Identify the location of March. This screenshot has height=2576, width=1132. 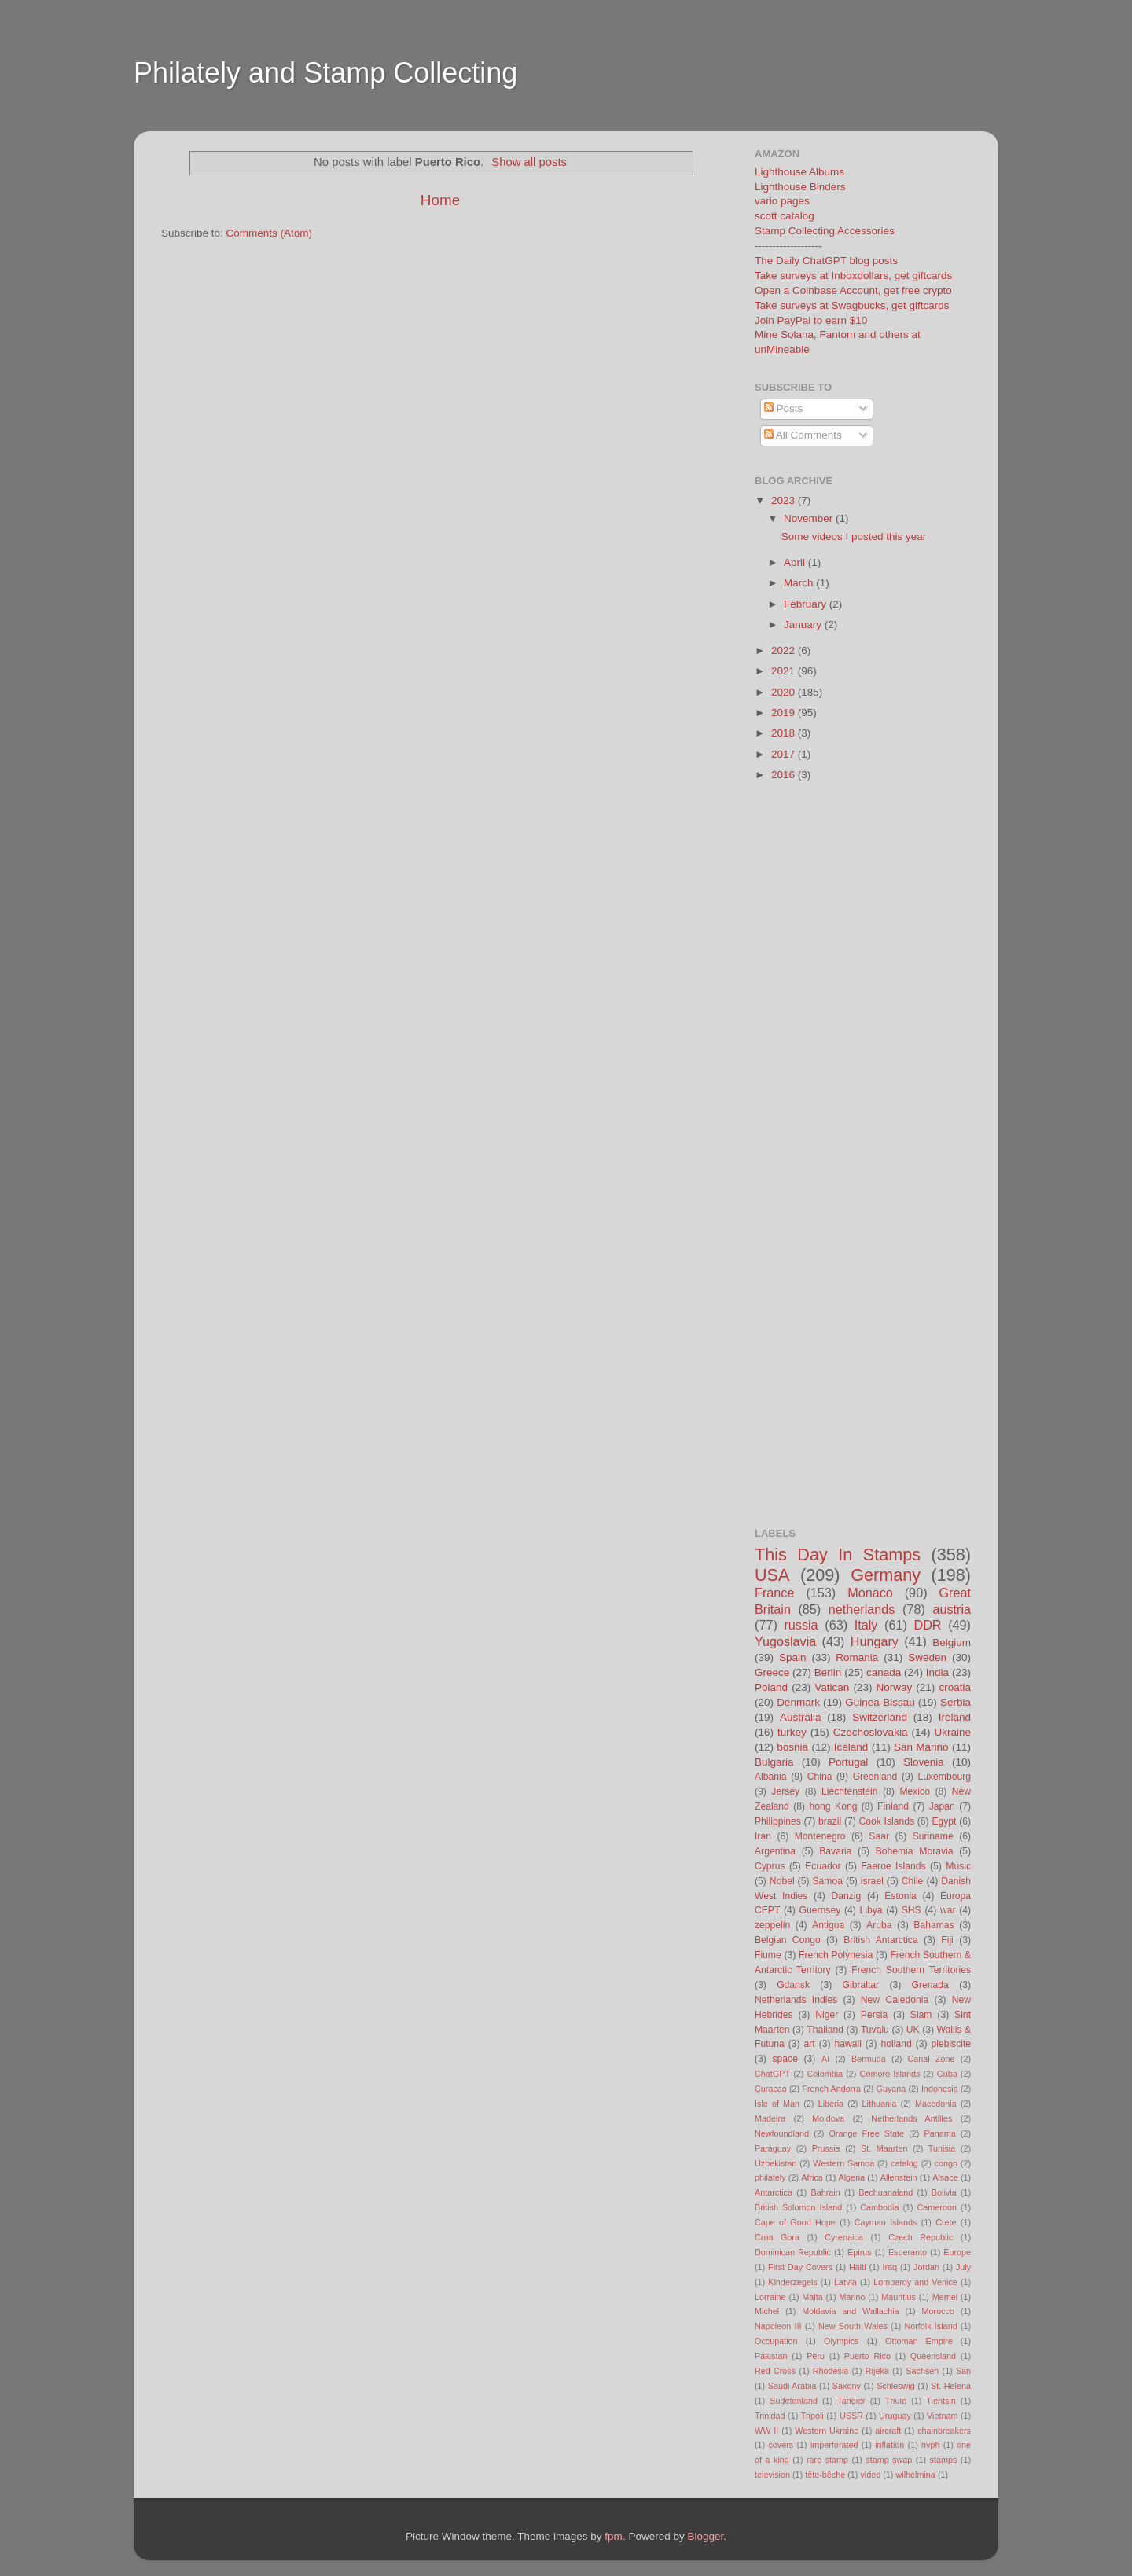
(800, 583).